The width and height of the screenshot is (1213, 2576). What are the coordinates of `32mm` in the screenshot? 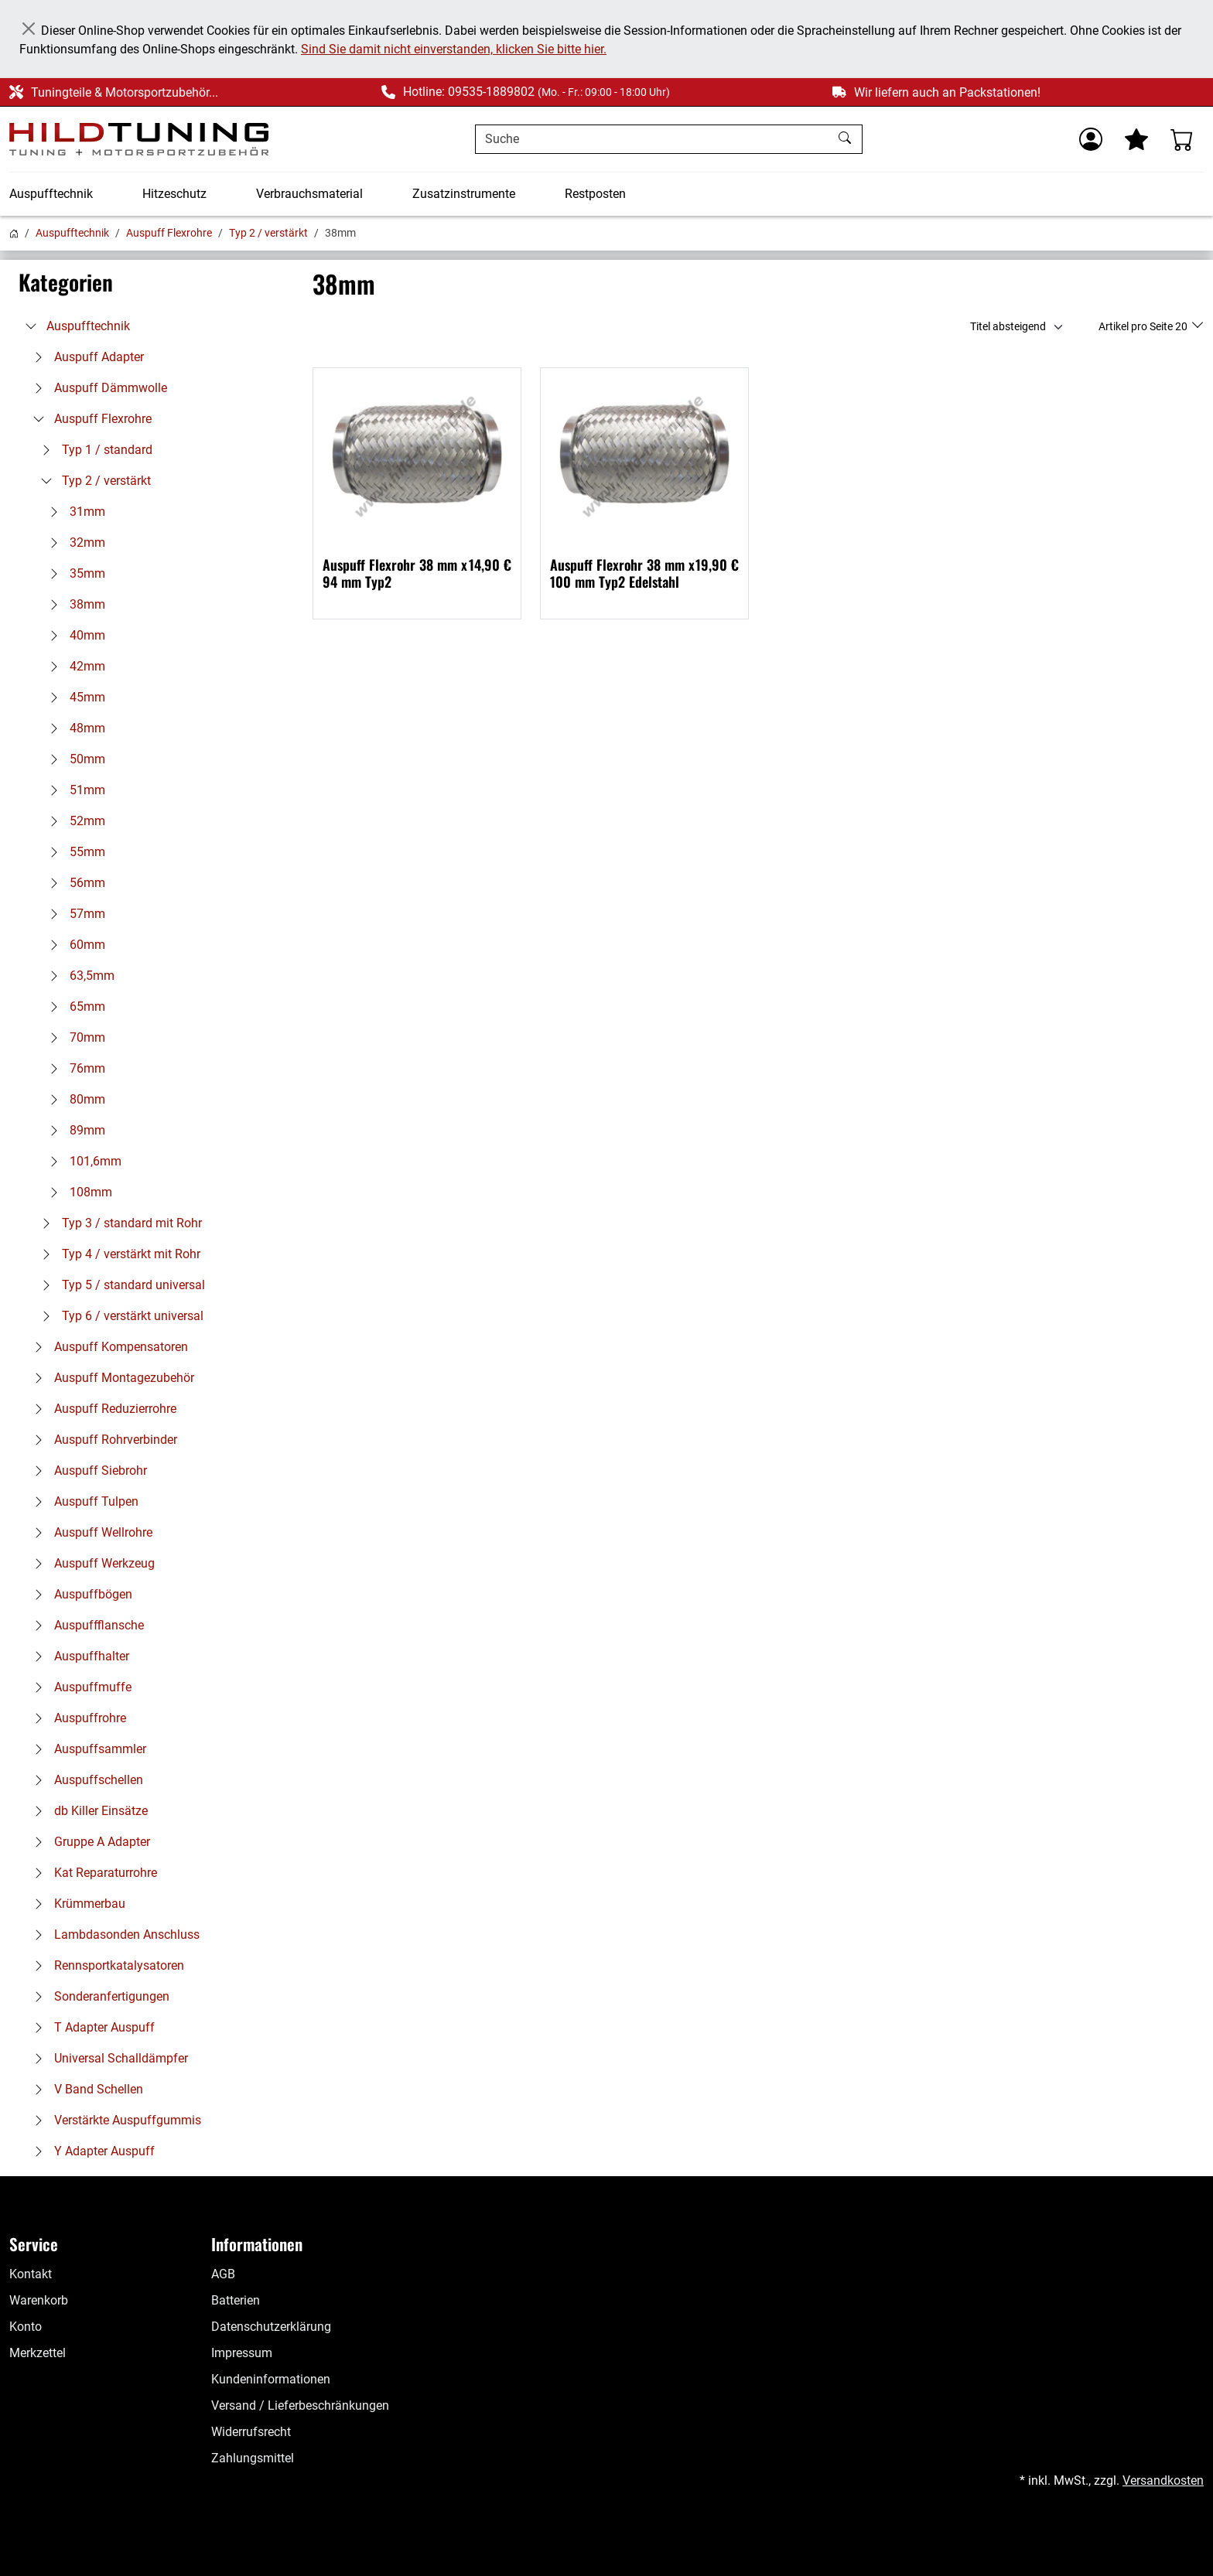 It's located at (73, 542).